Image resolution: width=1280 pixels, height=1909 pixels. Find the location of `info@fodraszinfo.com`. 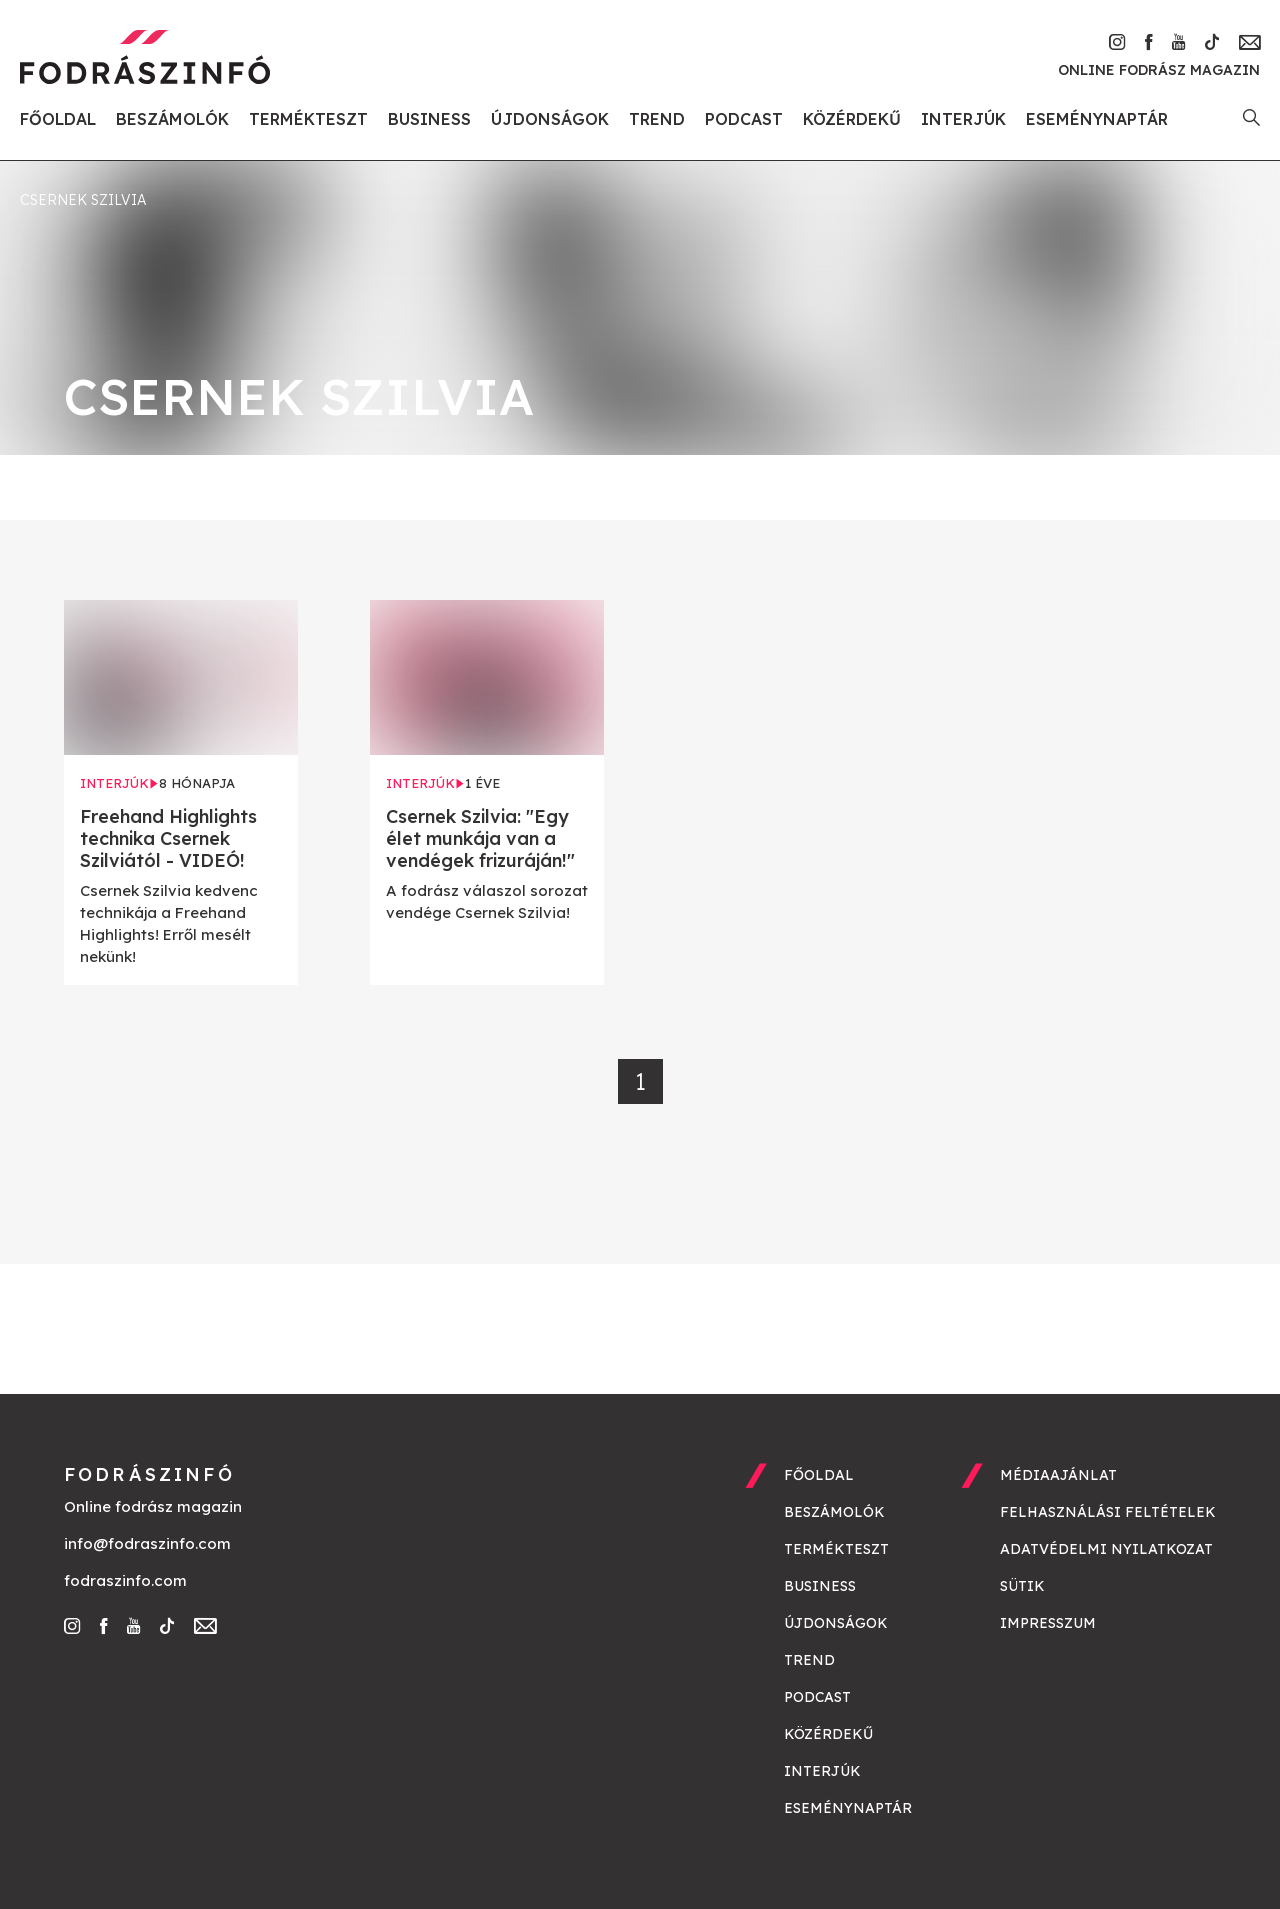

info@fodraszinfo.com is located at coordinates (147, 1543).